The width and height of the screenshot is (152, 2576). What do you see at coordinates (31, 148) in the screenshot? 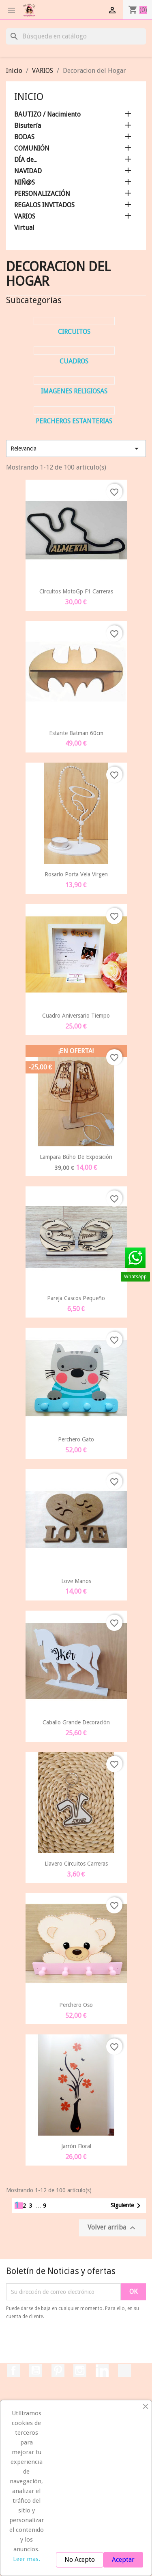
I see `COMUNIÓN` at bounding box center [31, 148].